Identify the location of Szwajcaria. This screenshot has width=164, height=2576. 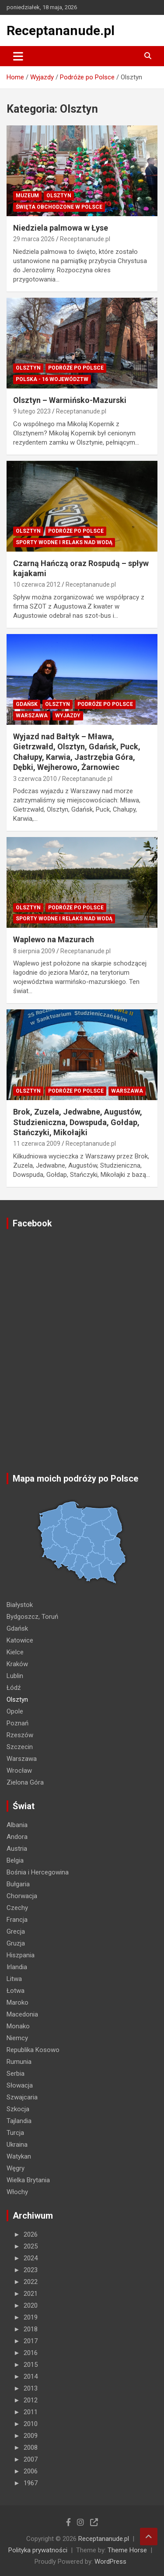
(22, 2097).